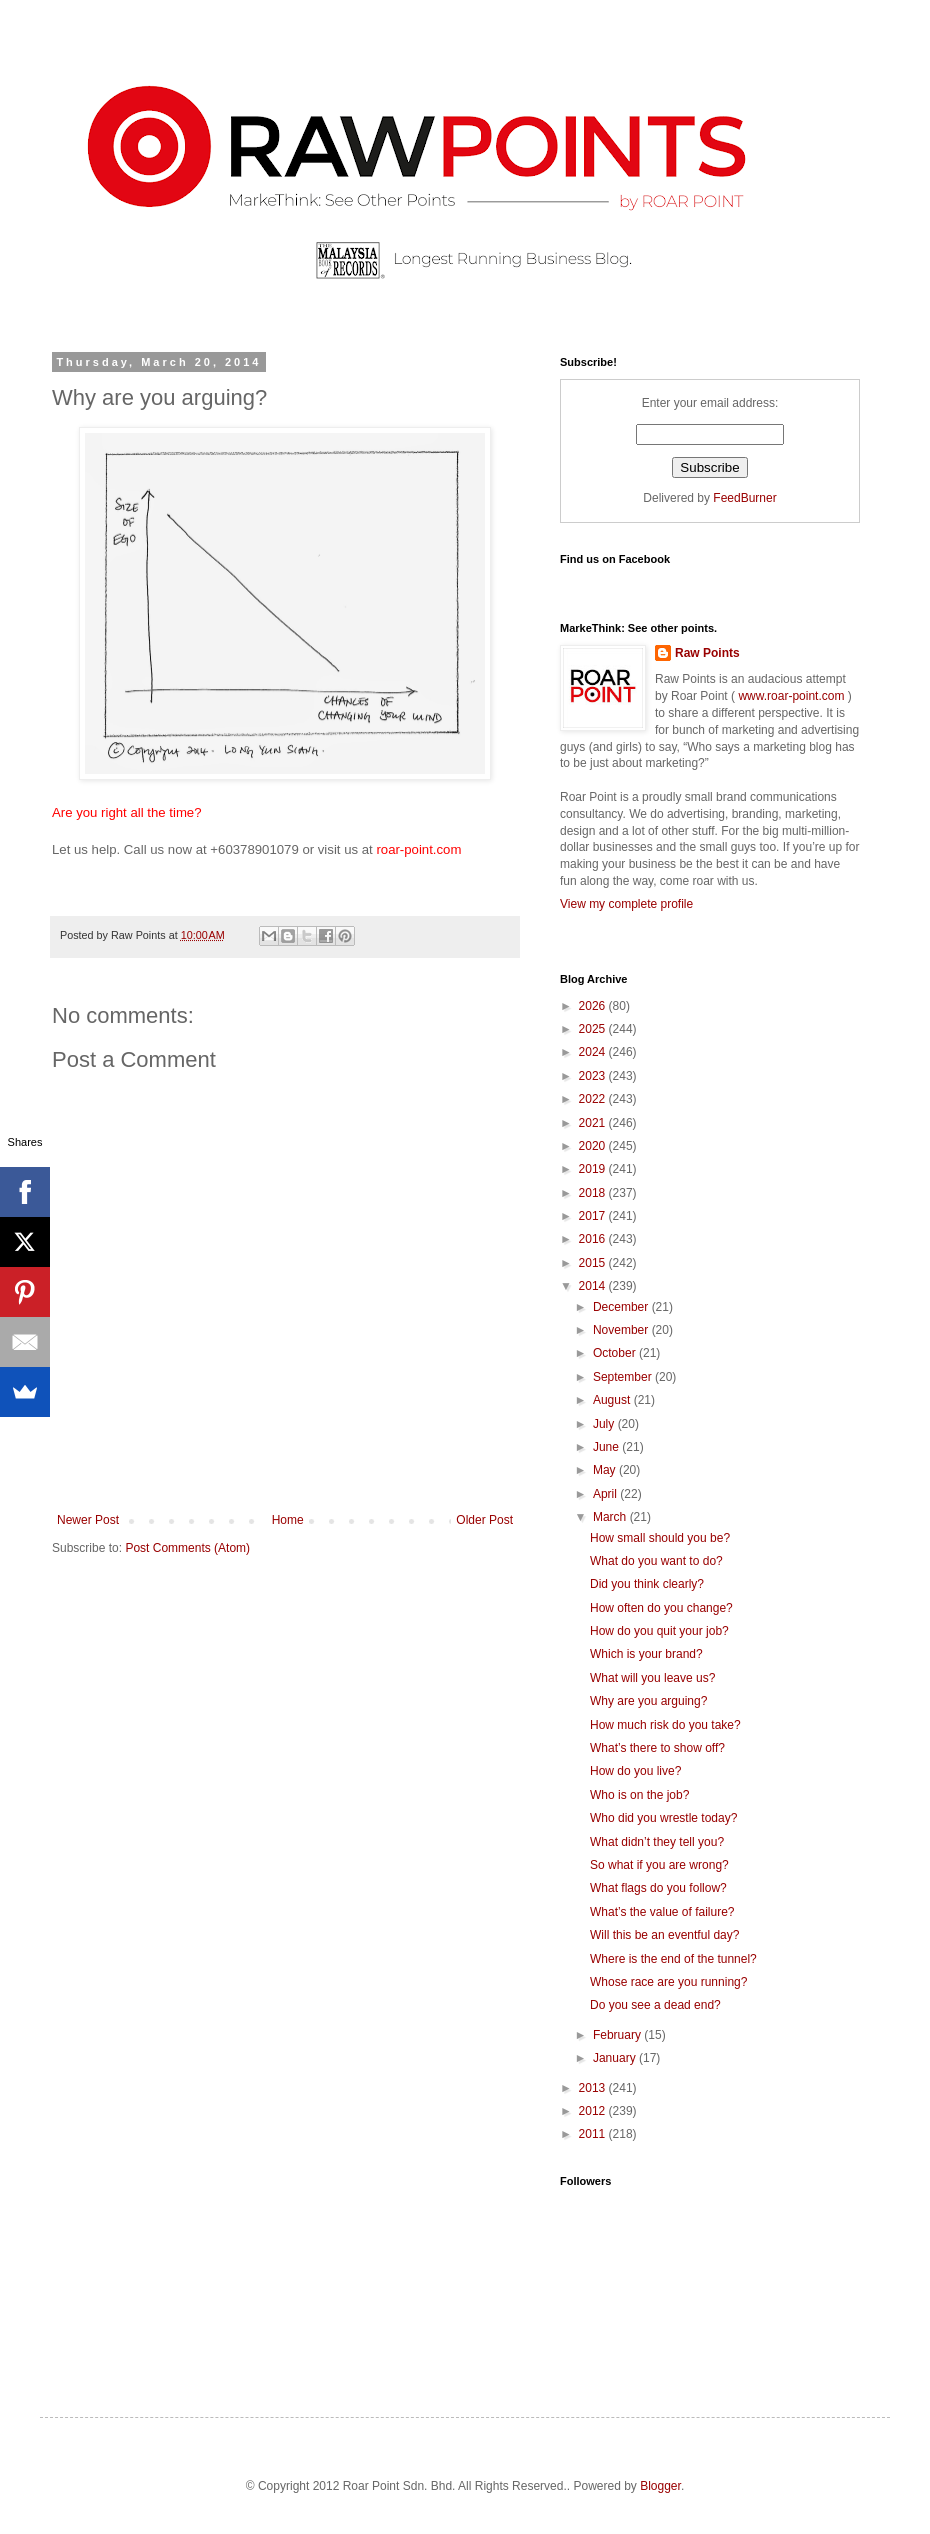  I want to click on 2024, so click(594, 1052).